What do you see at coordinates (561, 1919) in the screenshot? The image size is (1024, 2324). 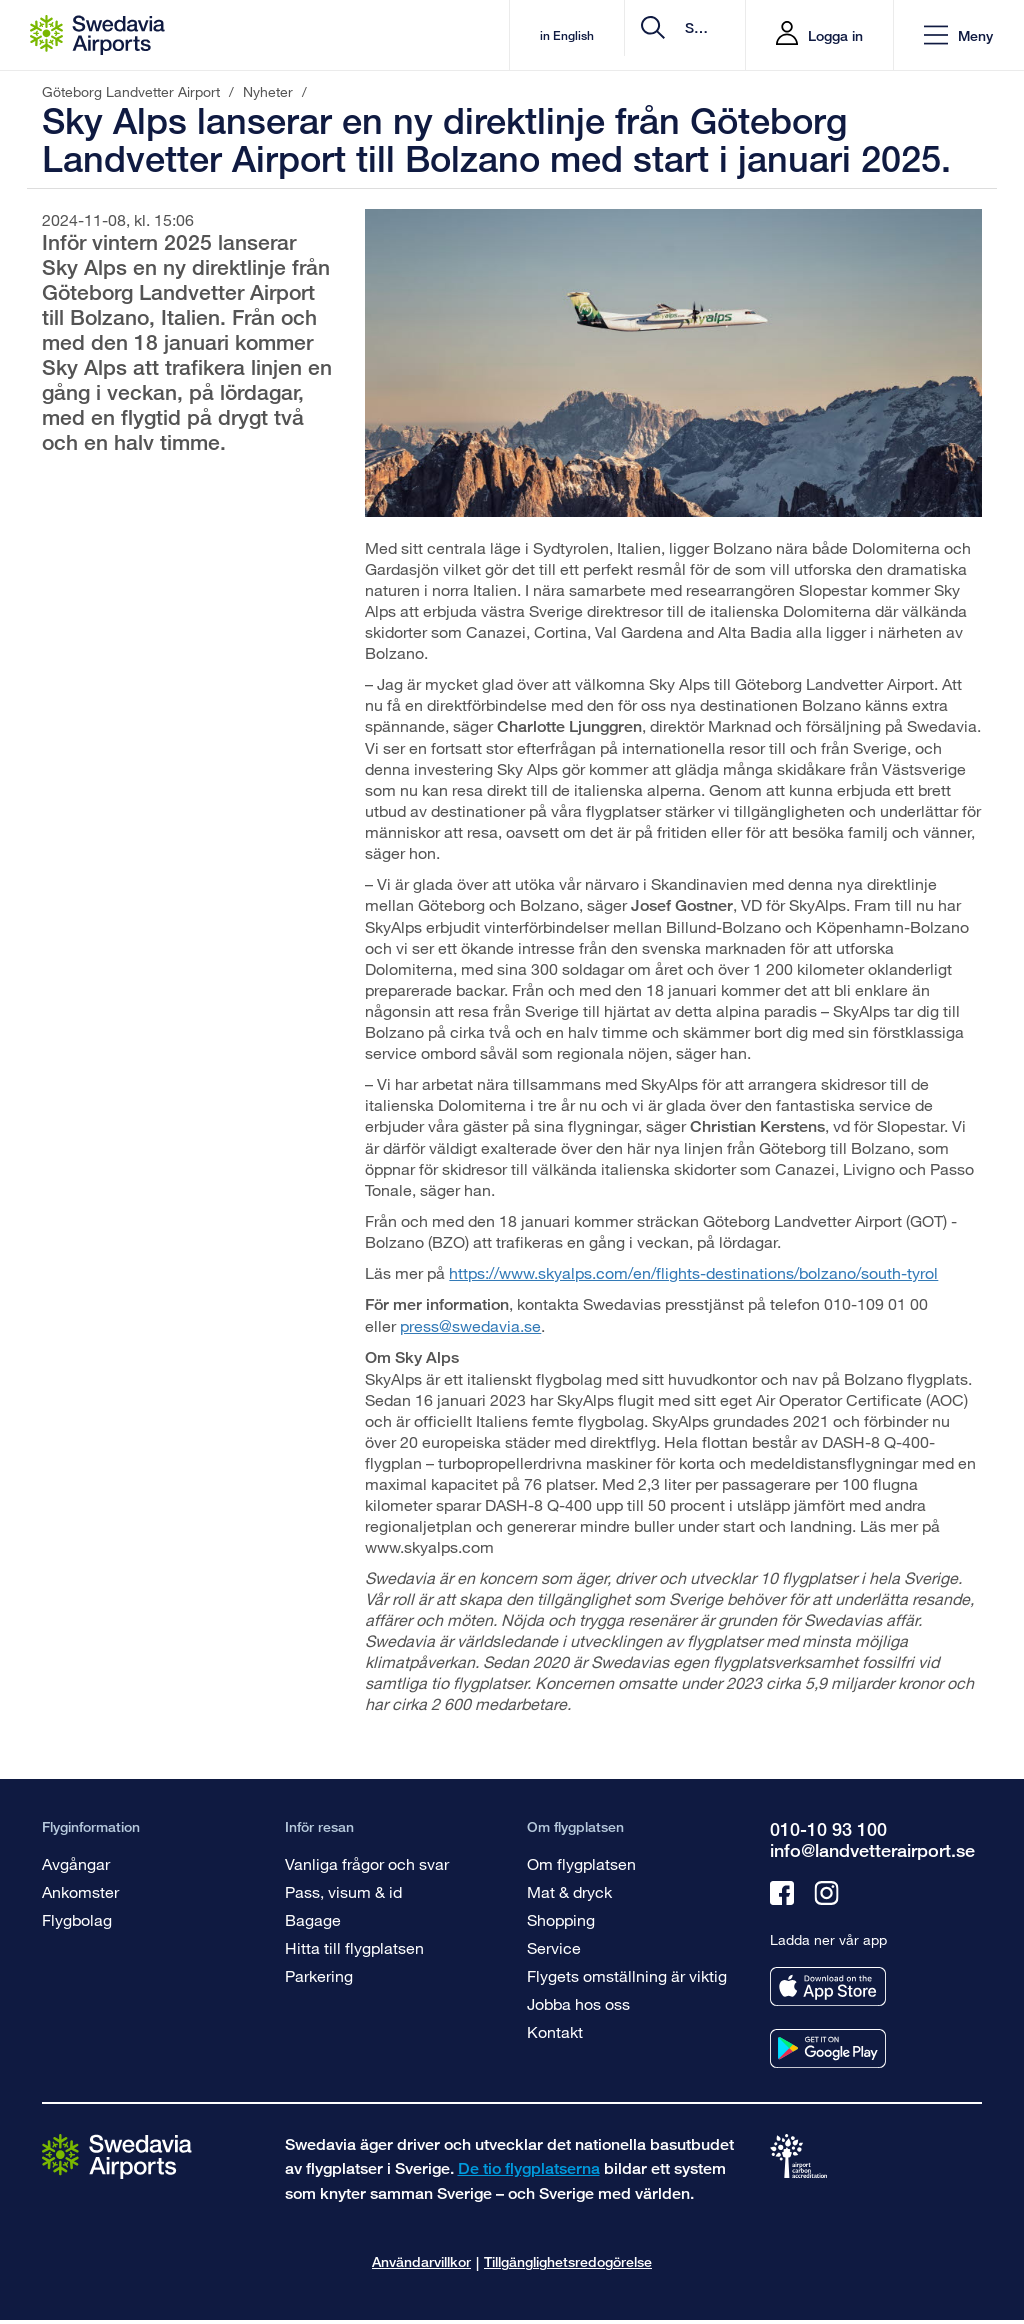 I see `Shopping` at bounding box center [561, 1919].